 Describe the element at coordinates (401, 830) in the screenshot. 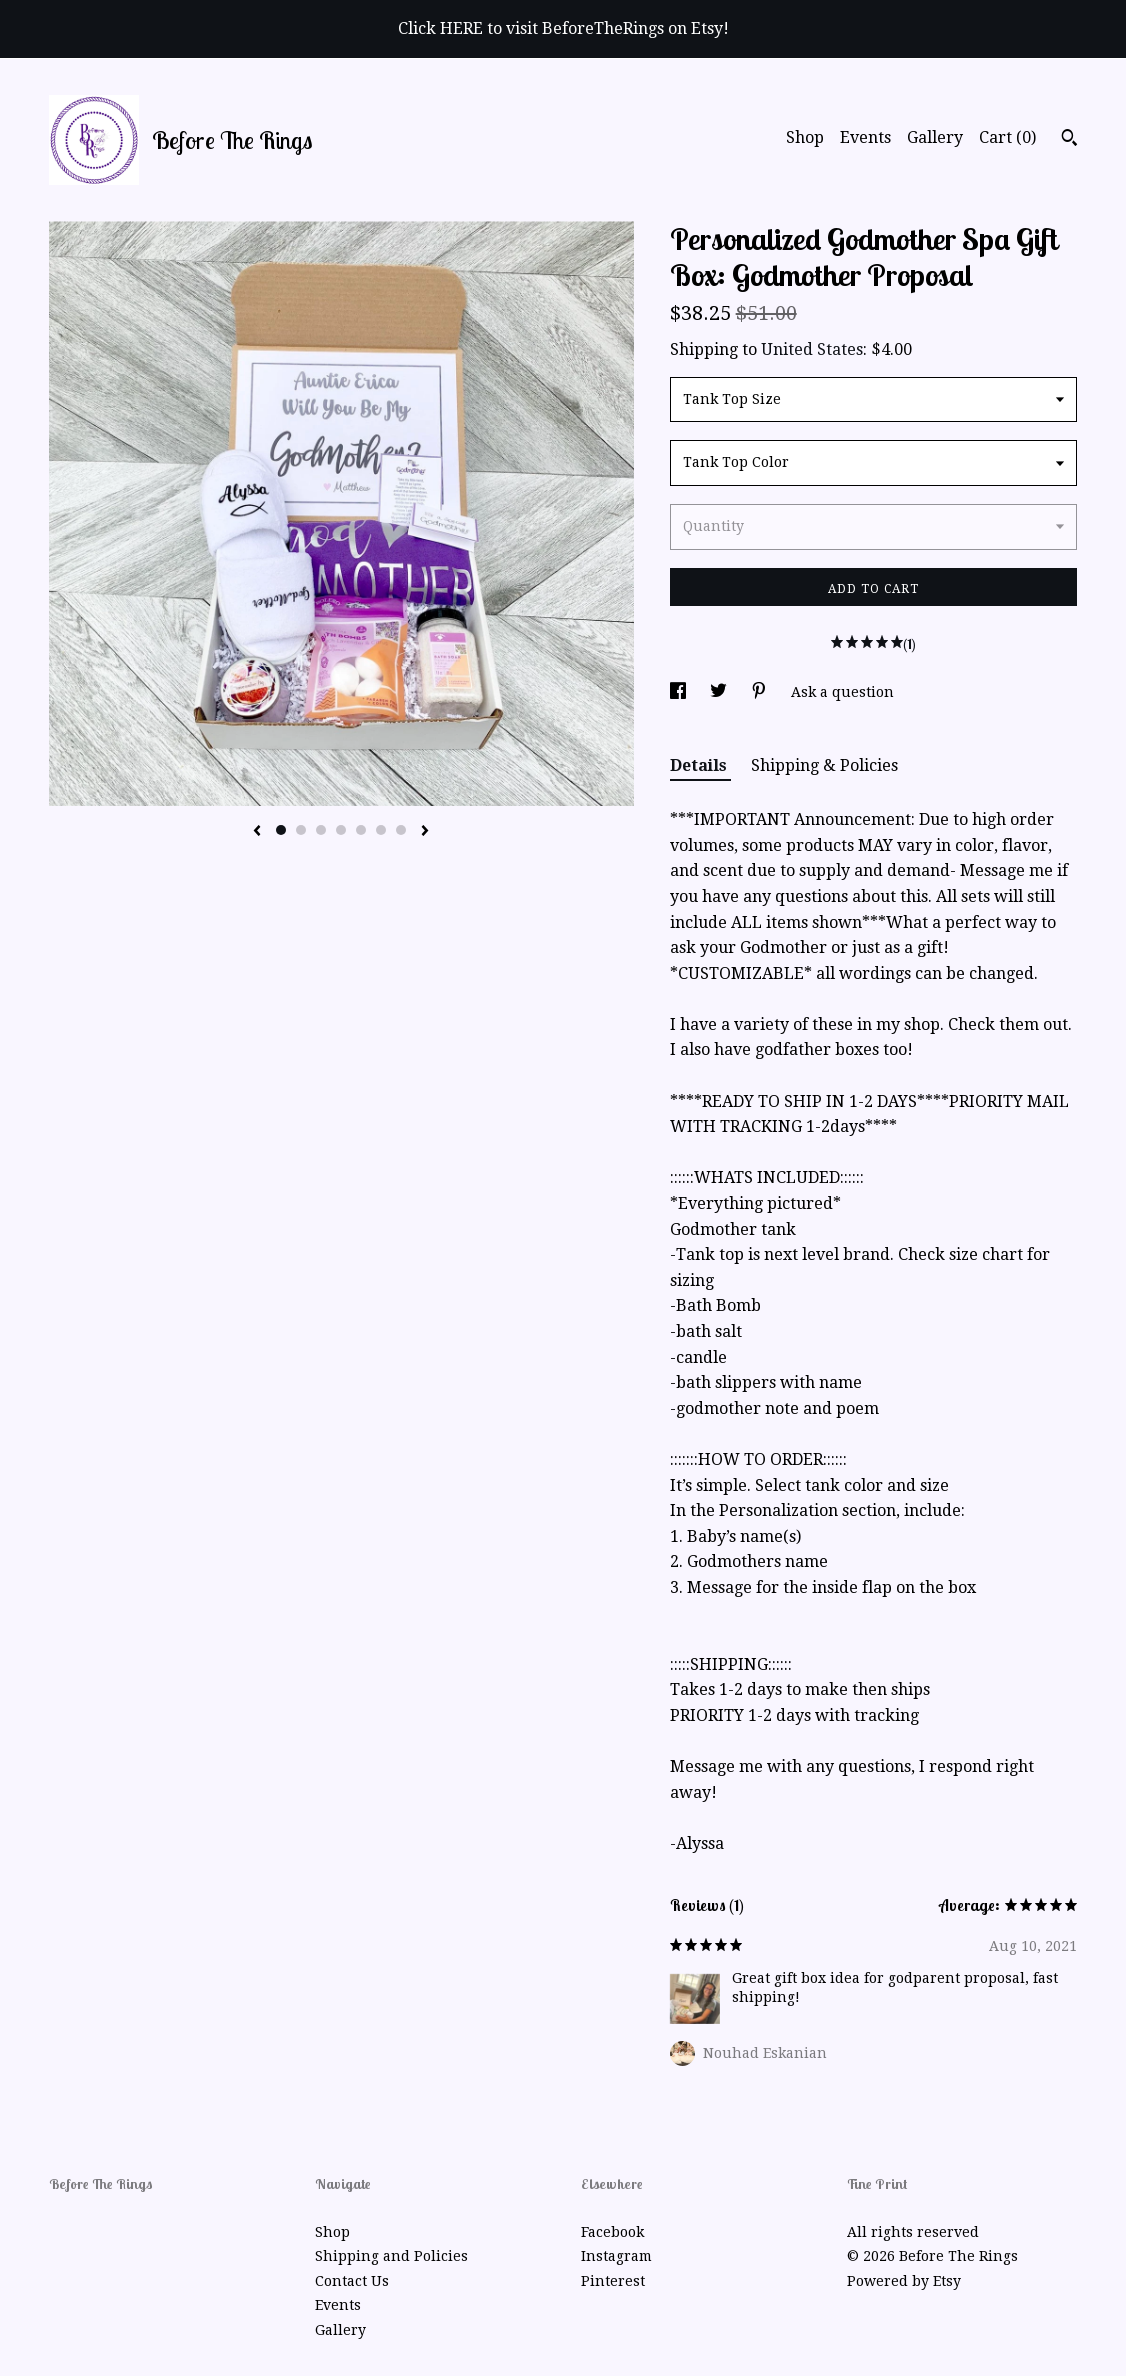

I see `7 [button]` at that location.